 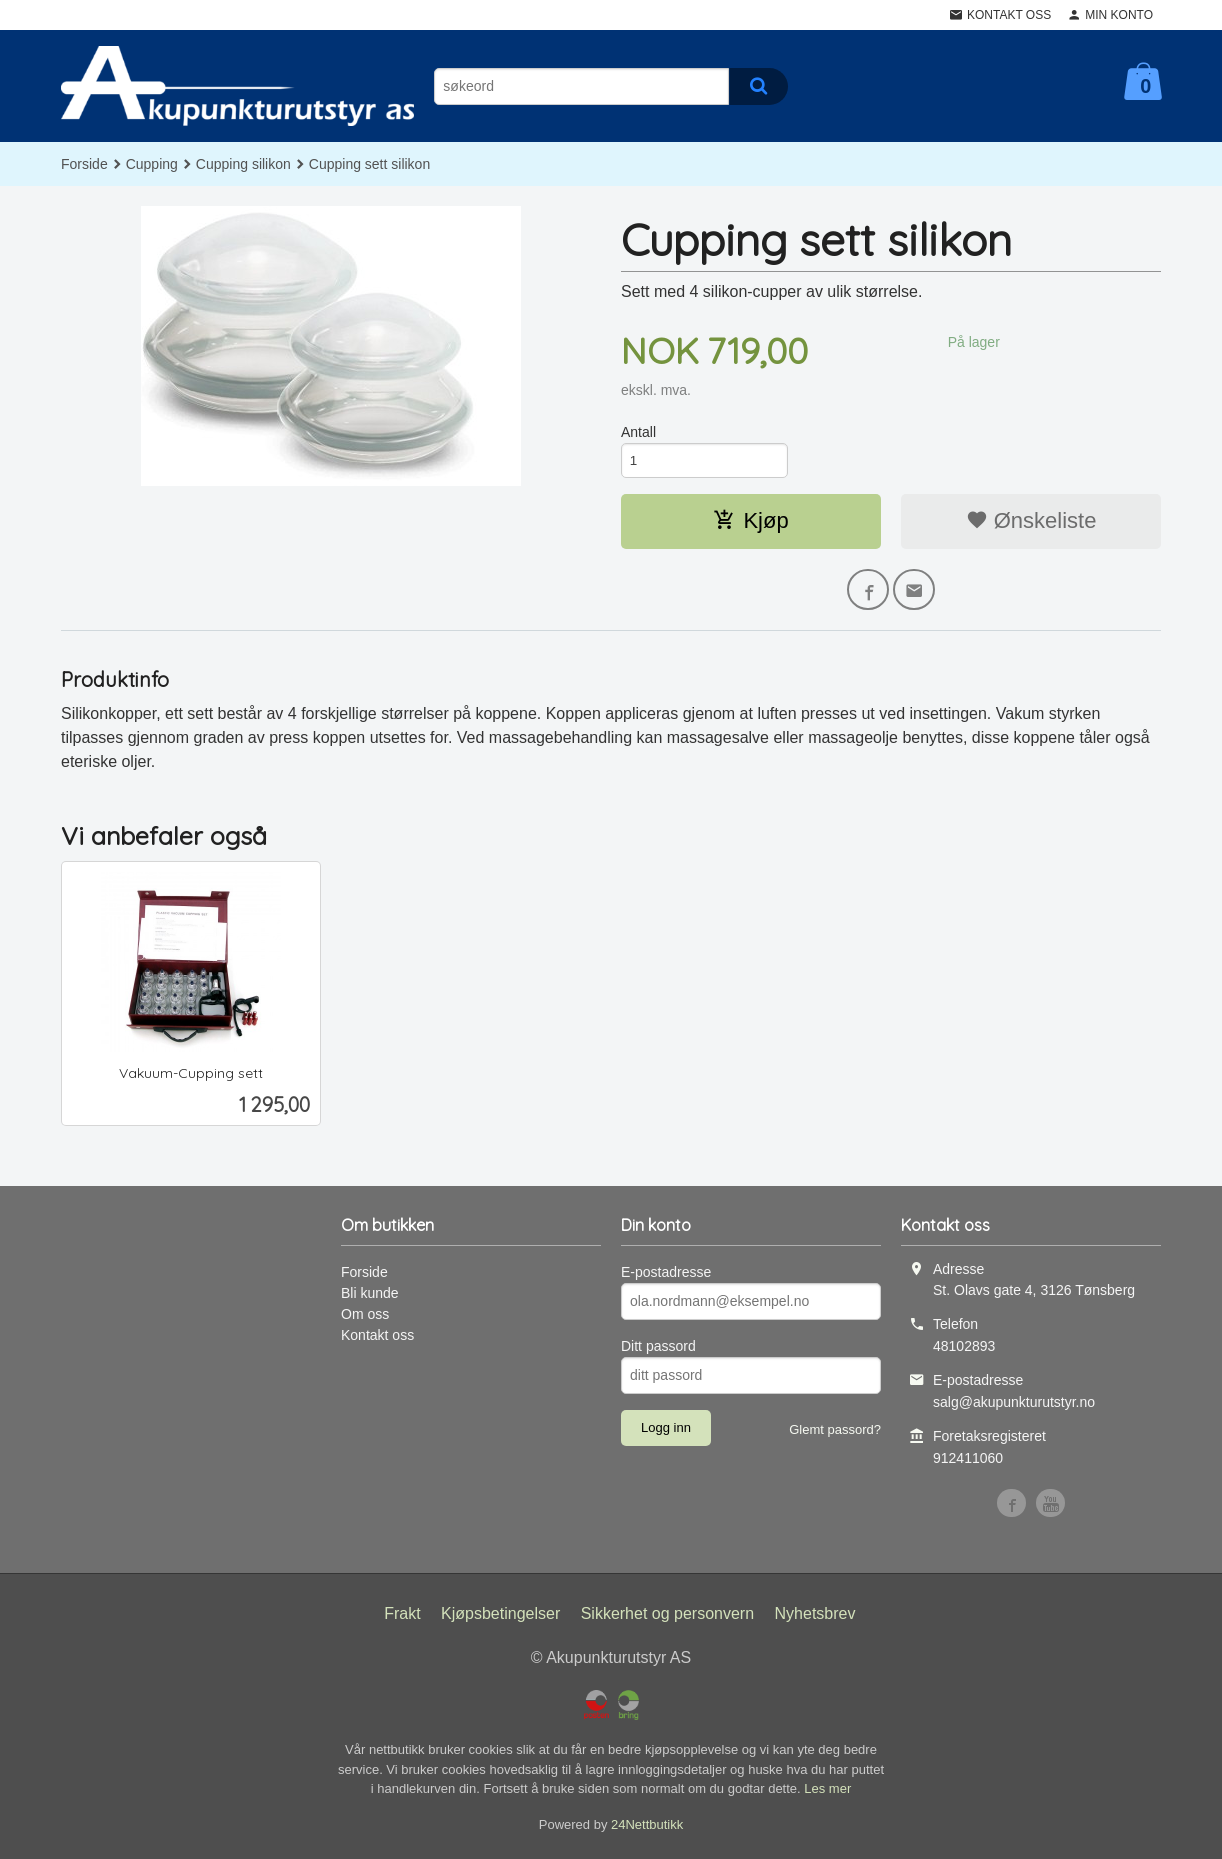 I want to click on Frakt, so click(x=402, y=1618).